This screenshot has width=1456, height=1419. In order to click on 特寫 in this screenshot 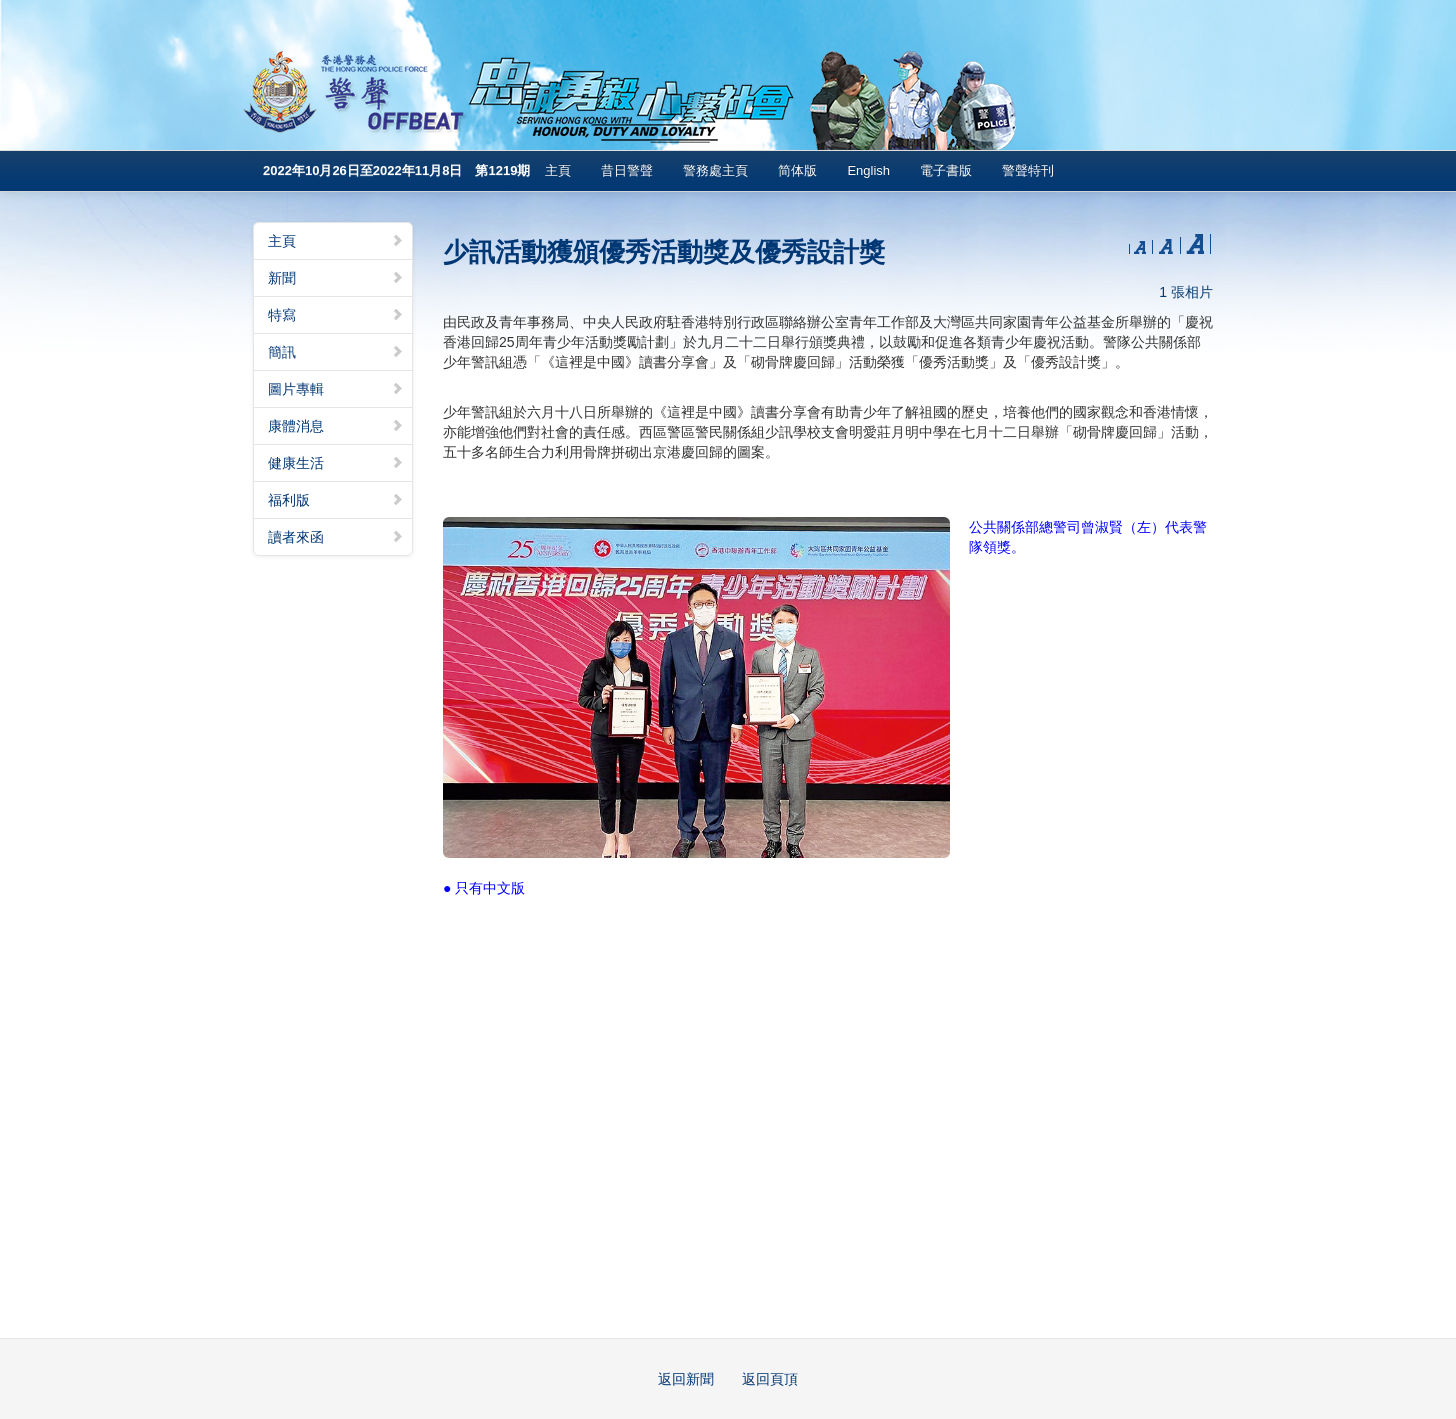, I will do `click(336, 315)`.